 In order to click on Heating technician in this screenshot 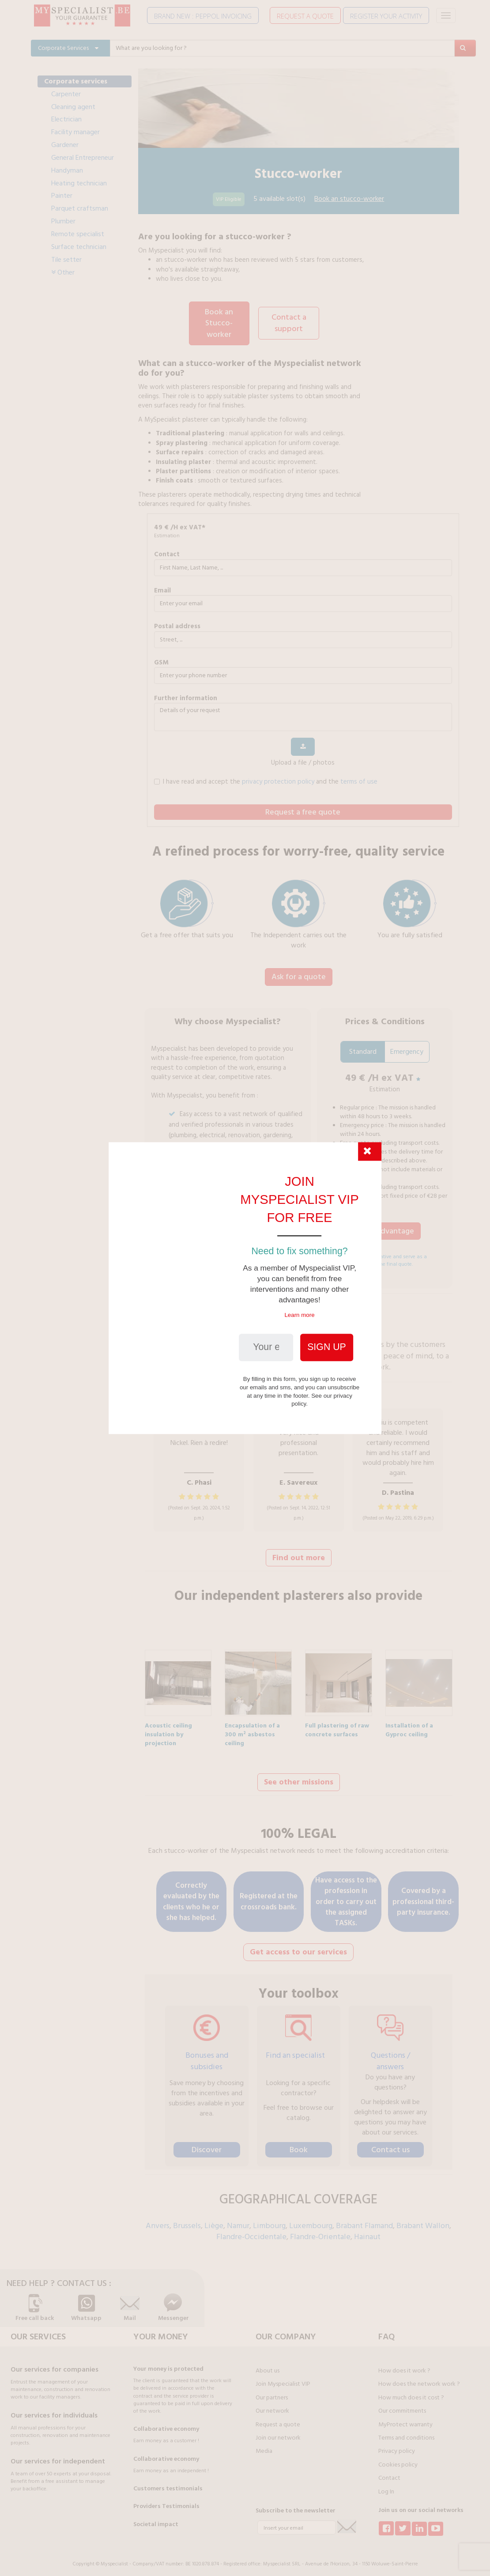, I will do `click(79, 183)`.